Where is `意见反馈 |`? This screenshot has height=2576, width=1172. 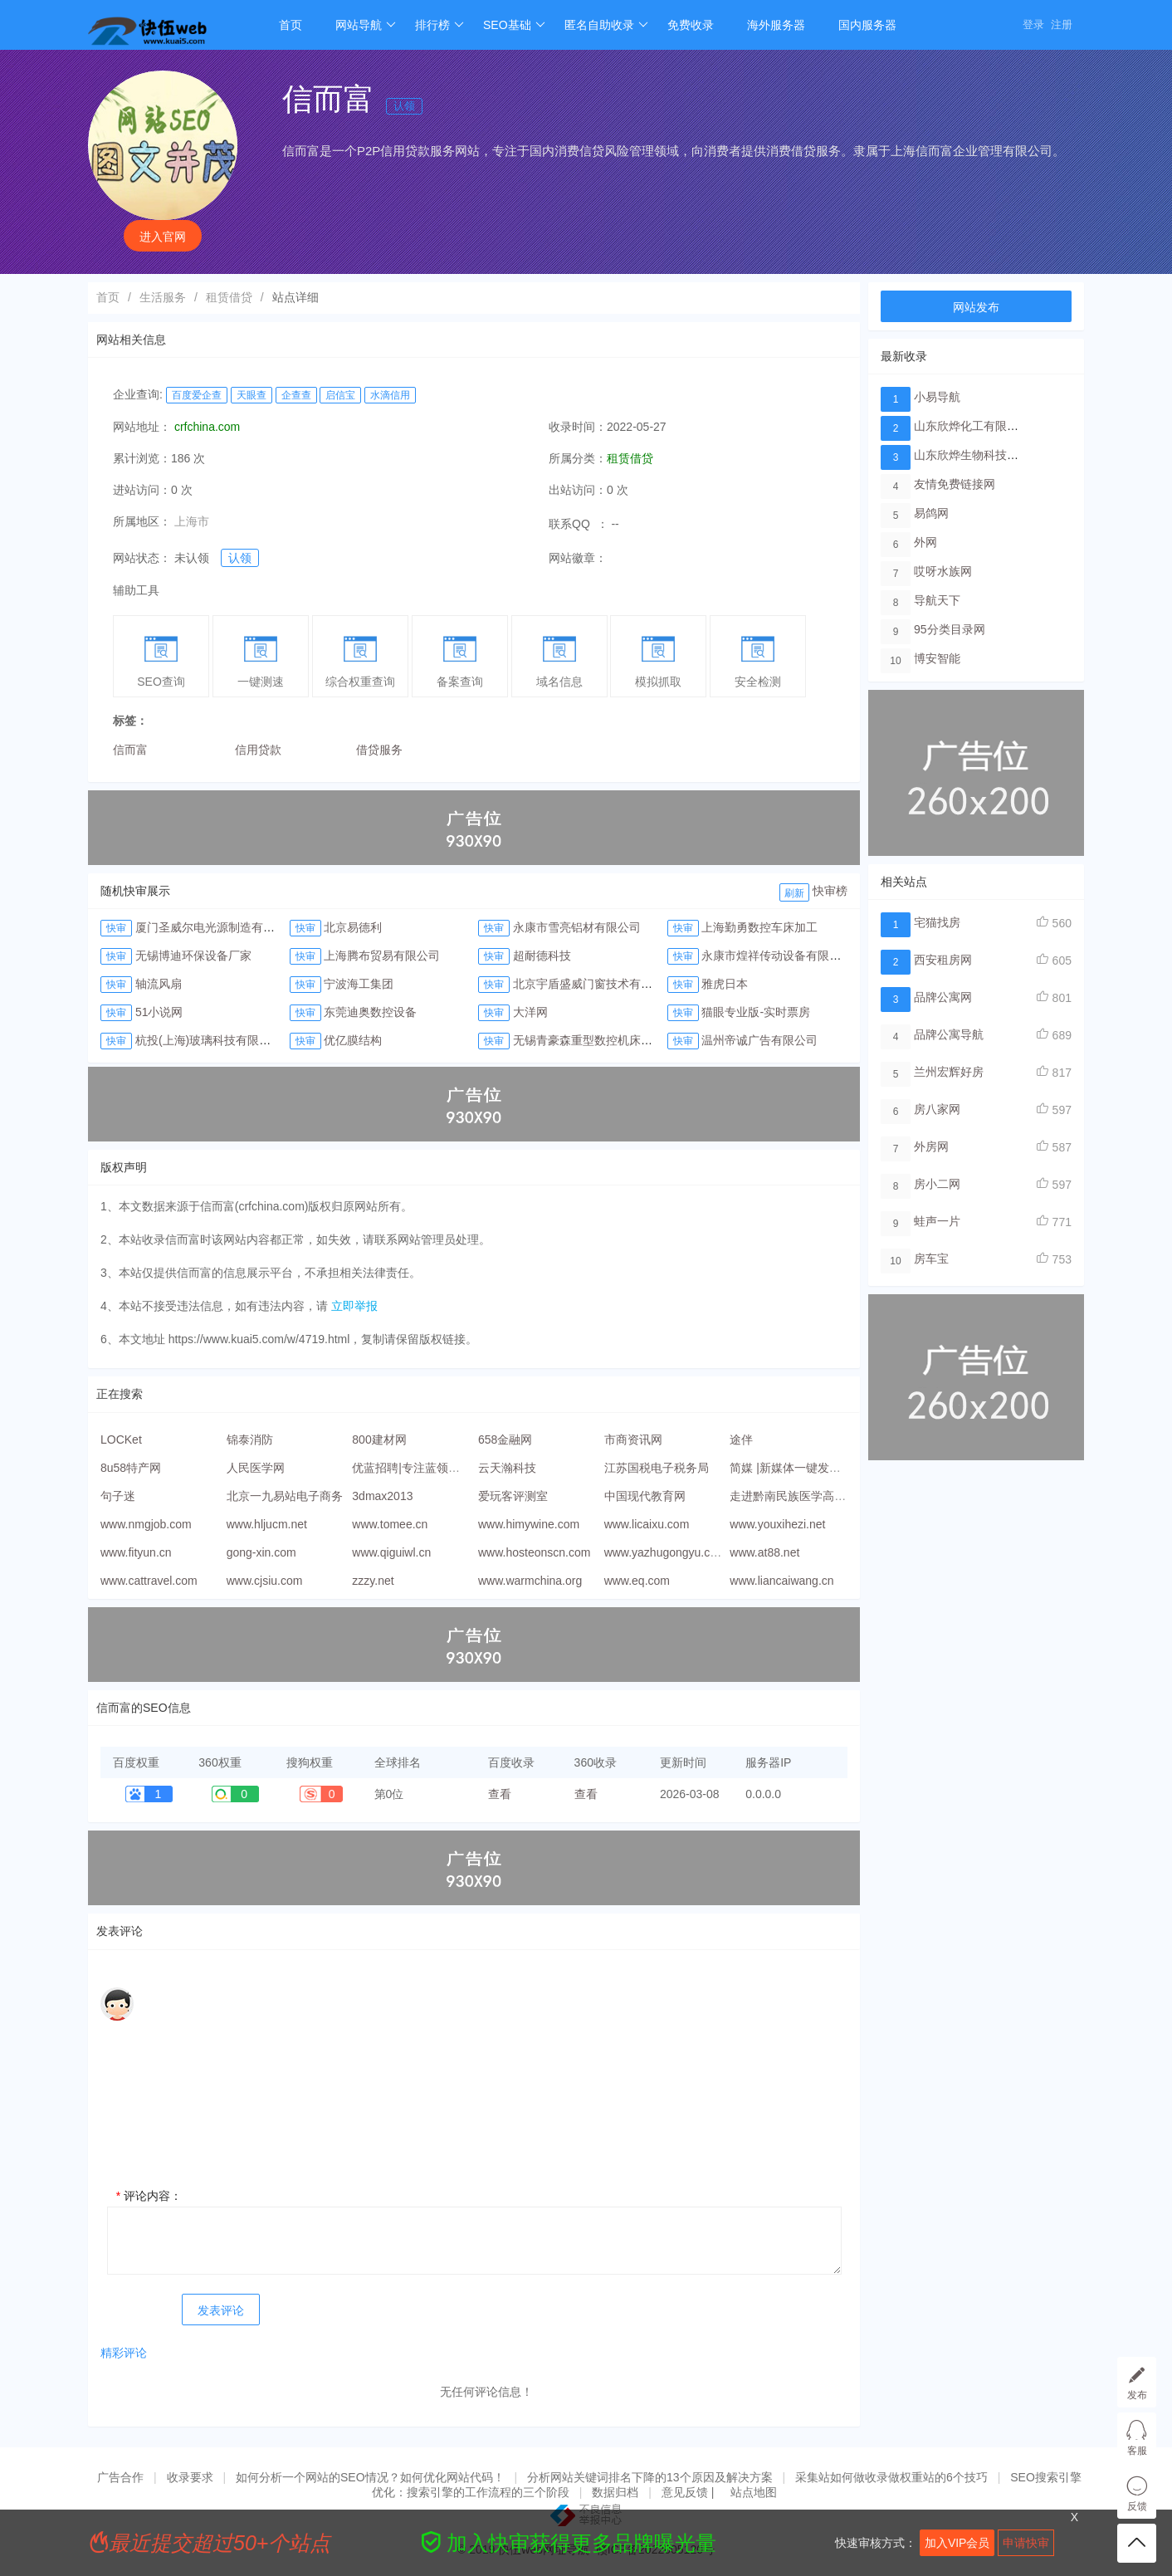
意见反馈 | is located at coordinates (689, 2492).